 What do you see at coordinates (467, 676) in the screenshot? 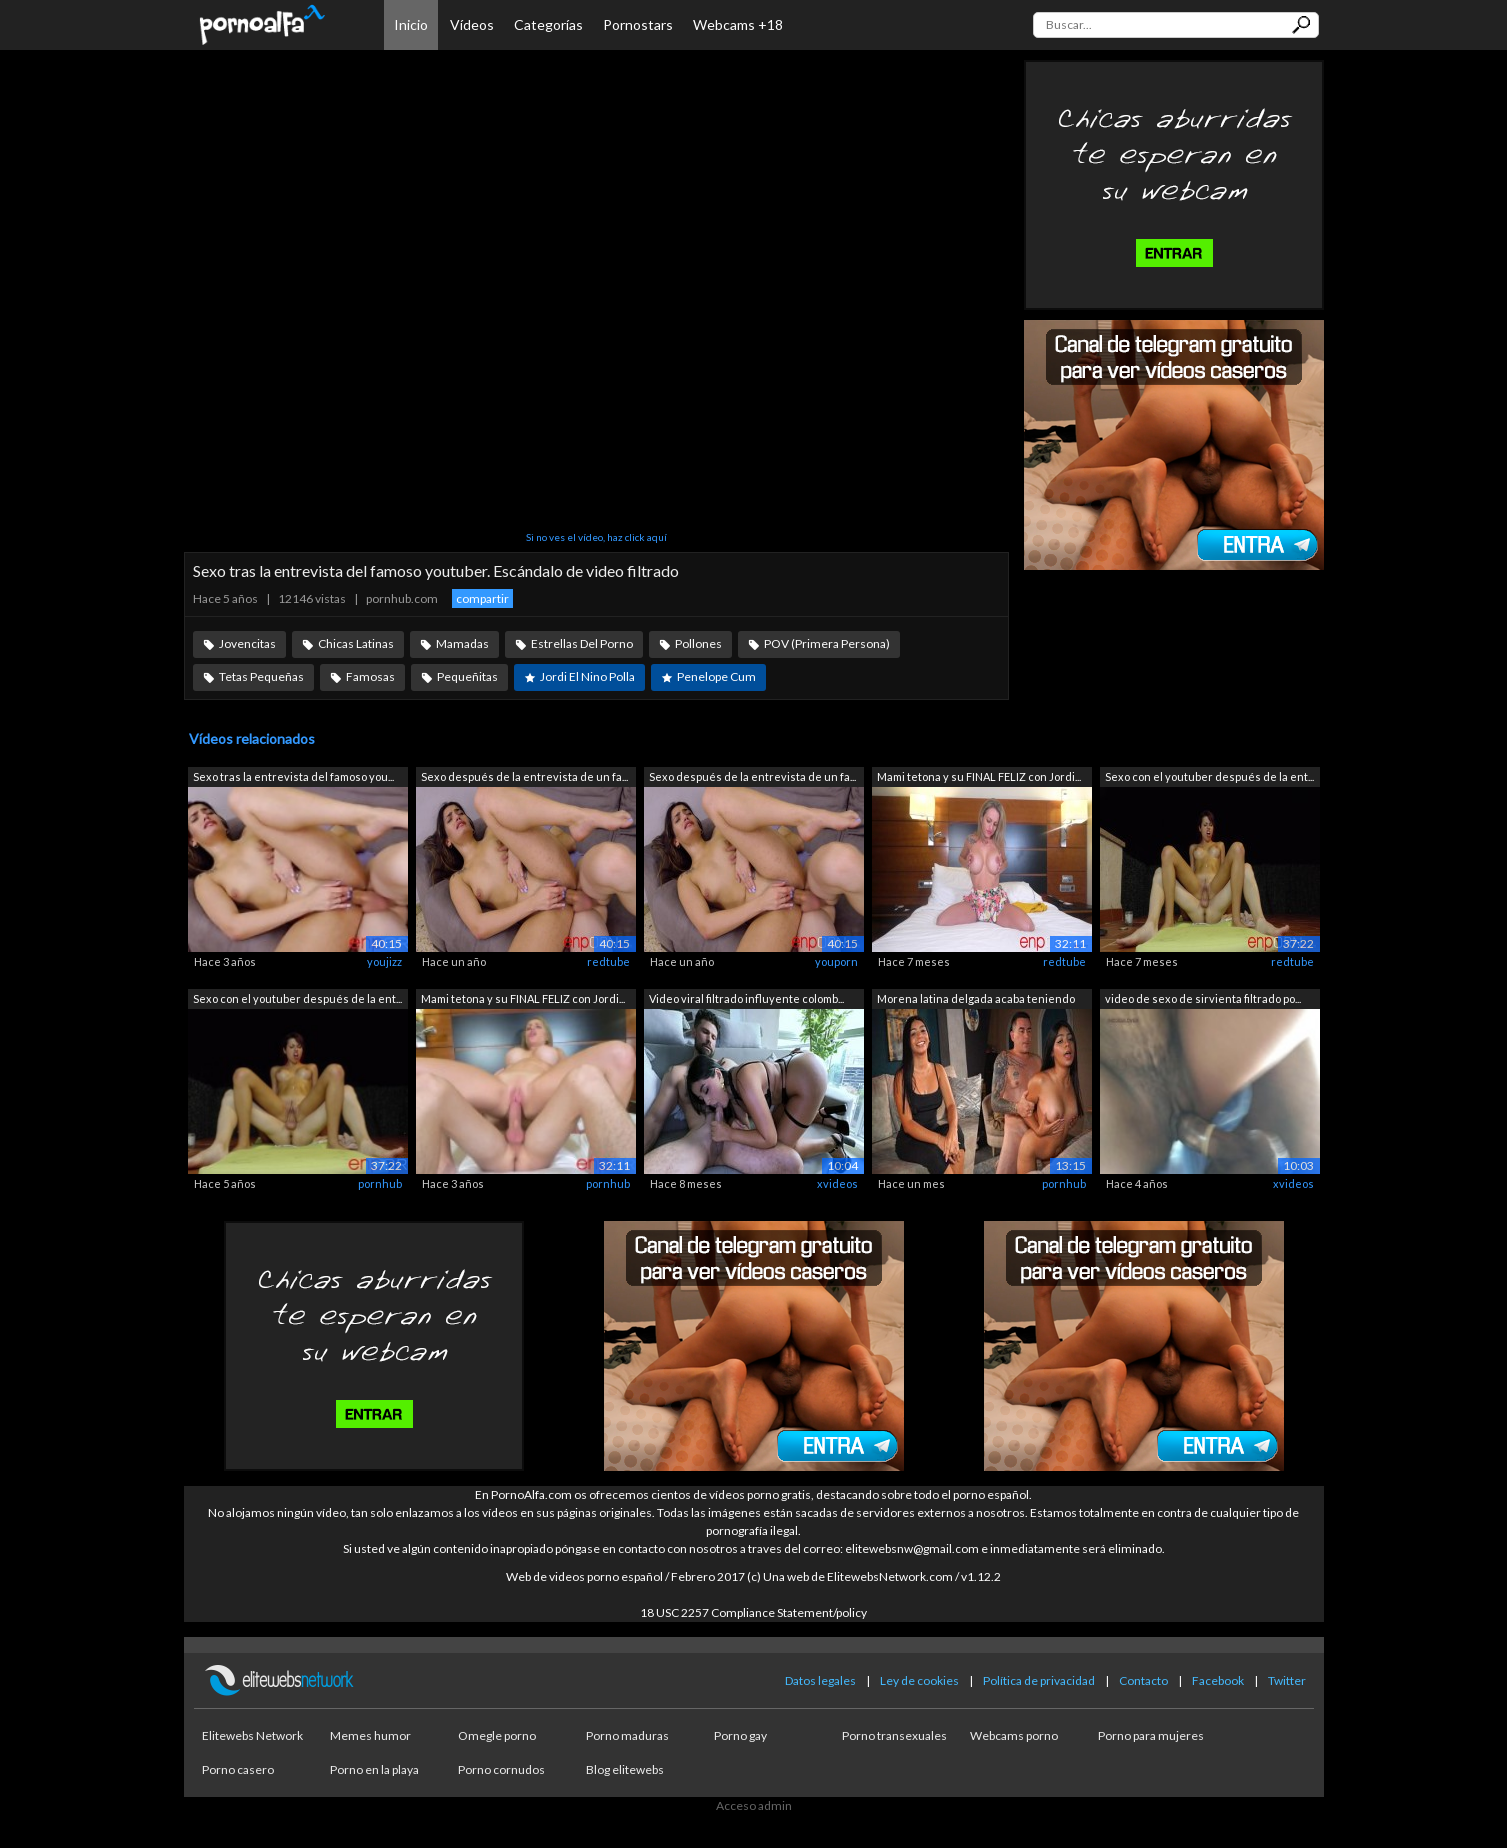
I see `Pequeñitas` at bounding box center [467, 676].